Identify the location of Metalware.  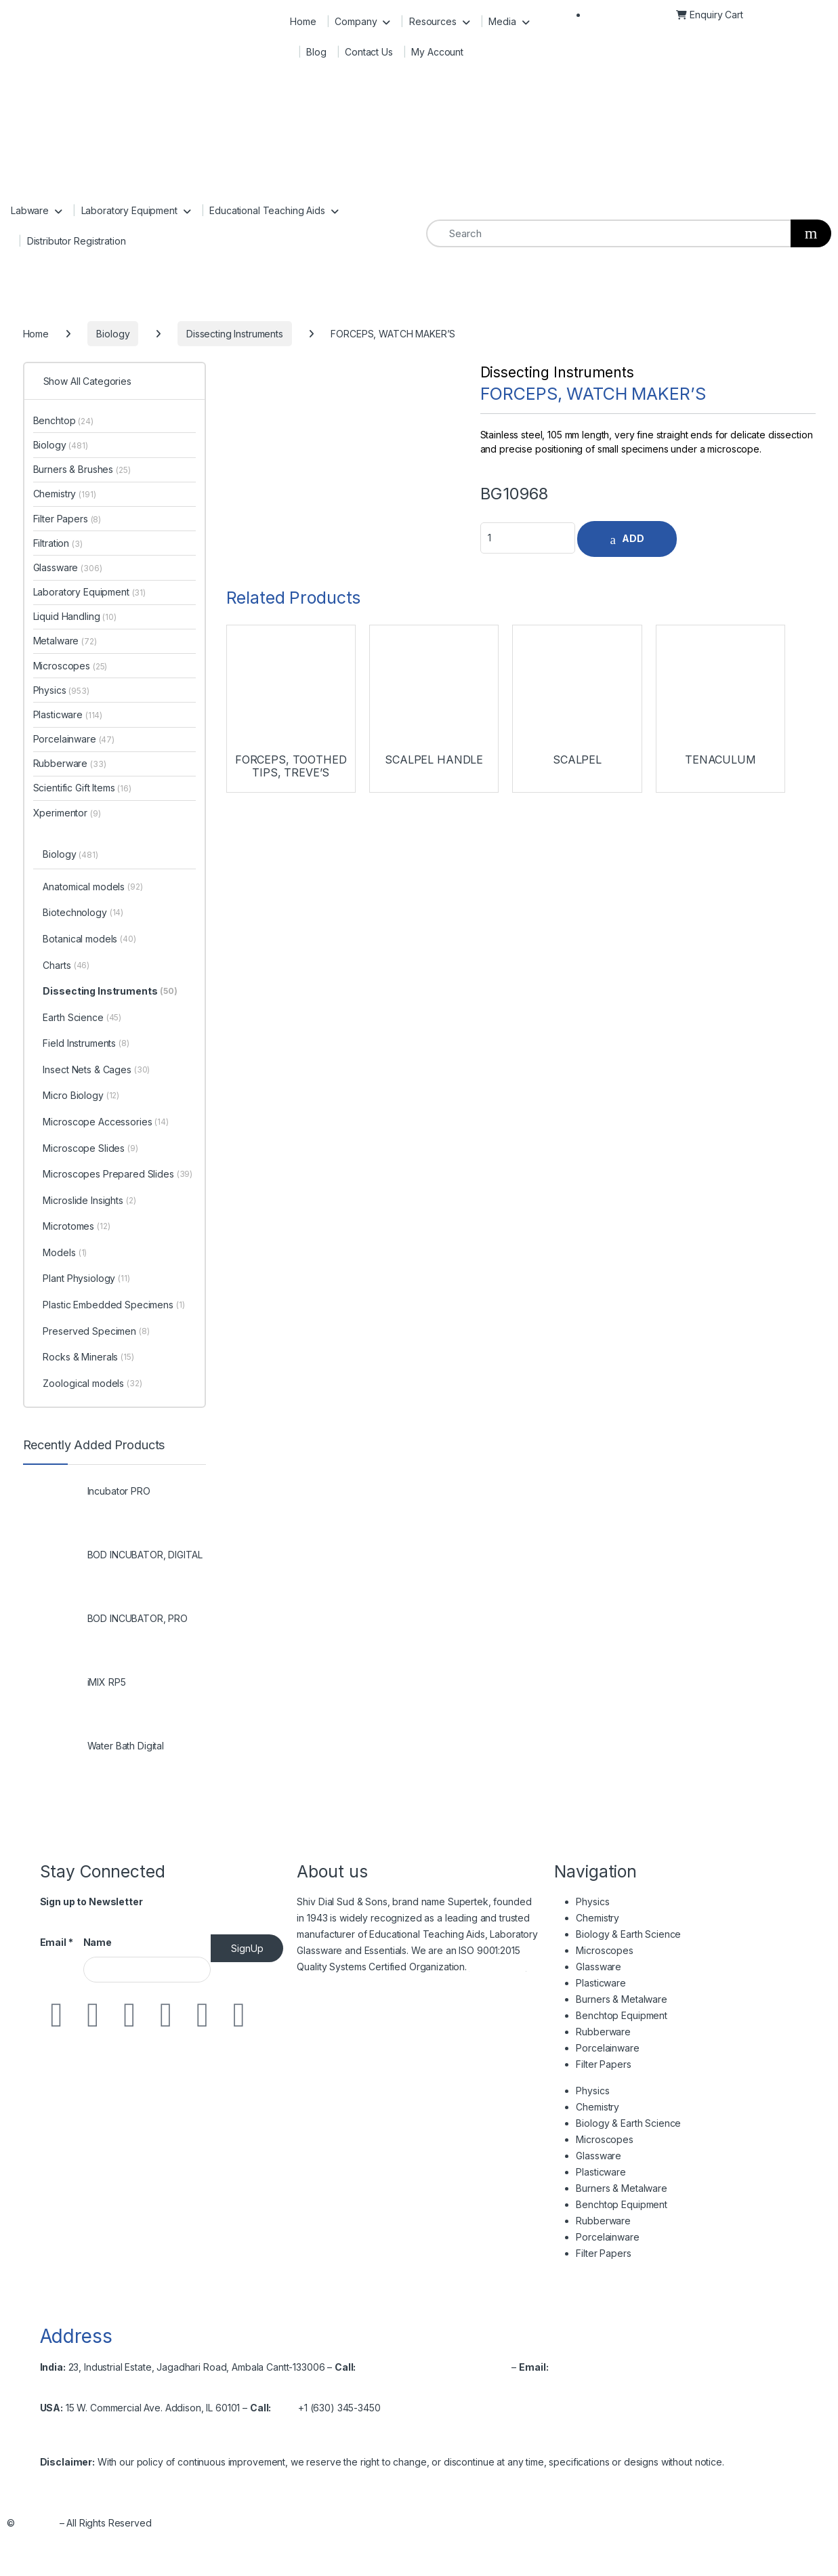
(65, 640).